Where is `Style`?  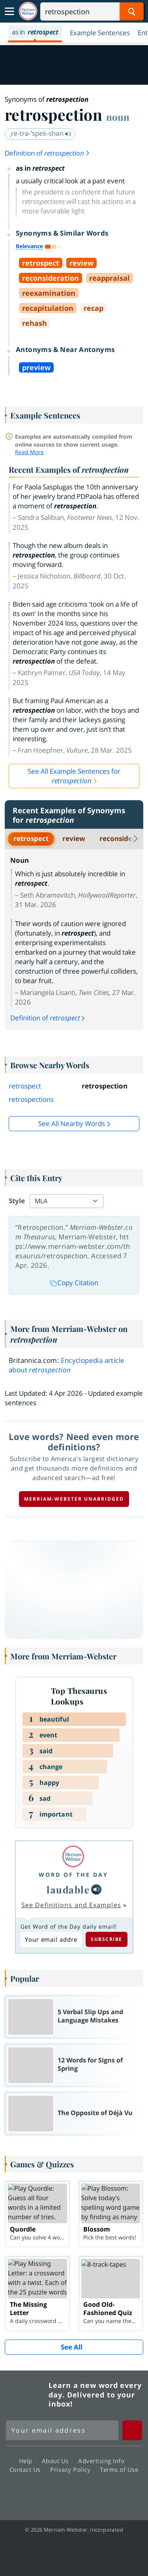 Style is located at coordinates (17, 1200).